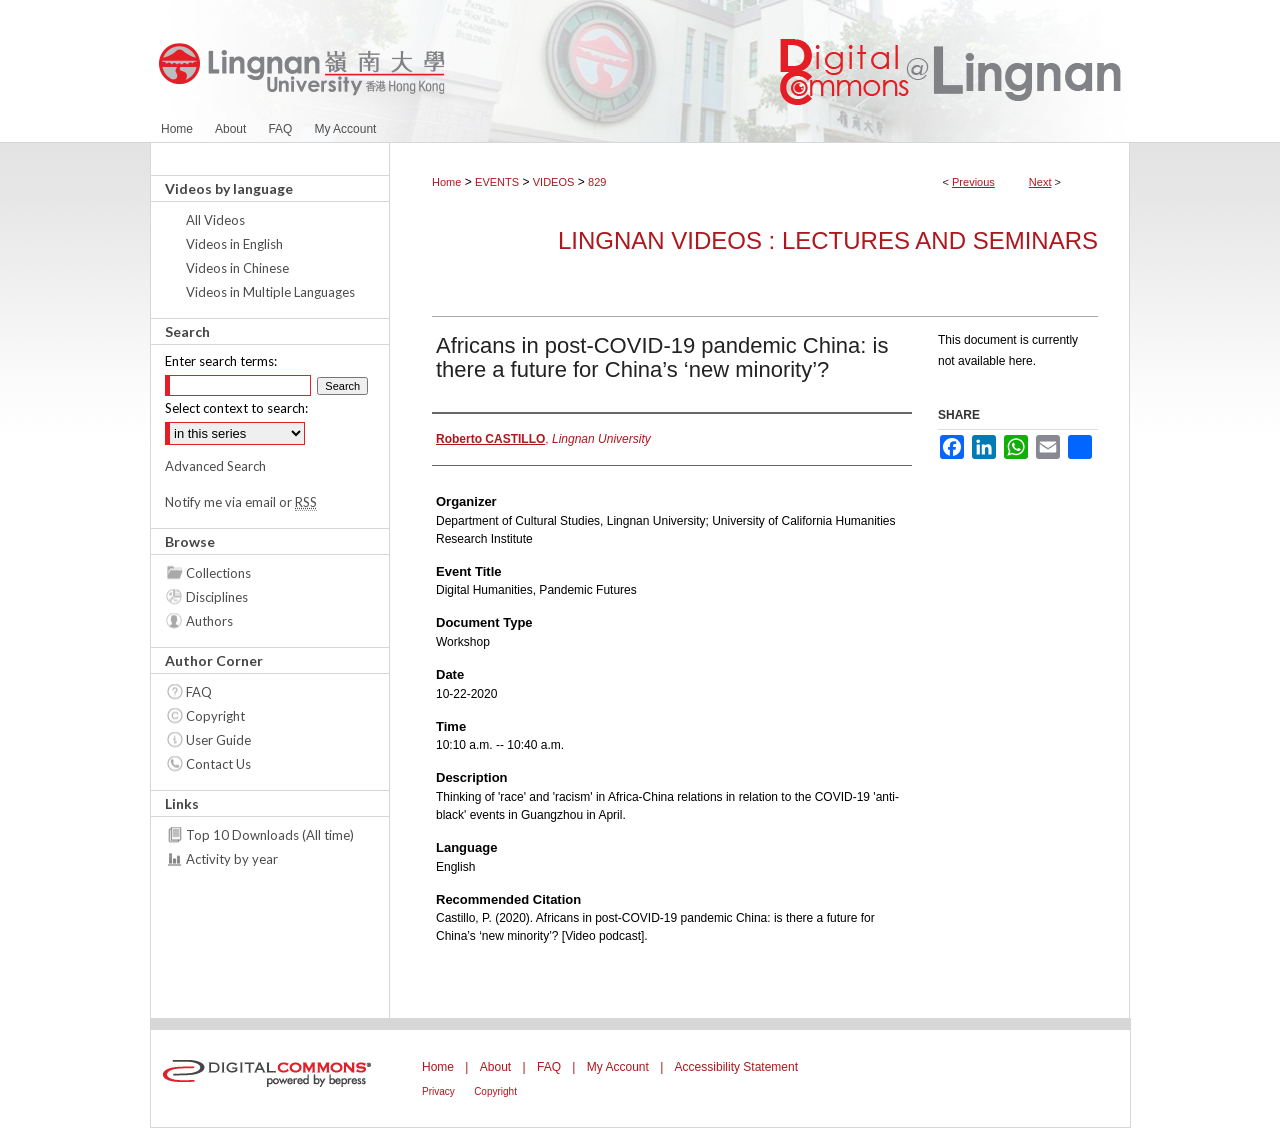 Image resolution: width=1280 pixels, height=1138 pixels. What do you see at coordinates (270, 835) in the screenshot?
I see `Top 10 Downloads (All time)` at bounding box center [270, 835].